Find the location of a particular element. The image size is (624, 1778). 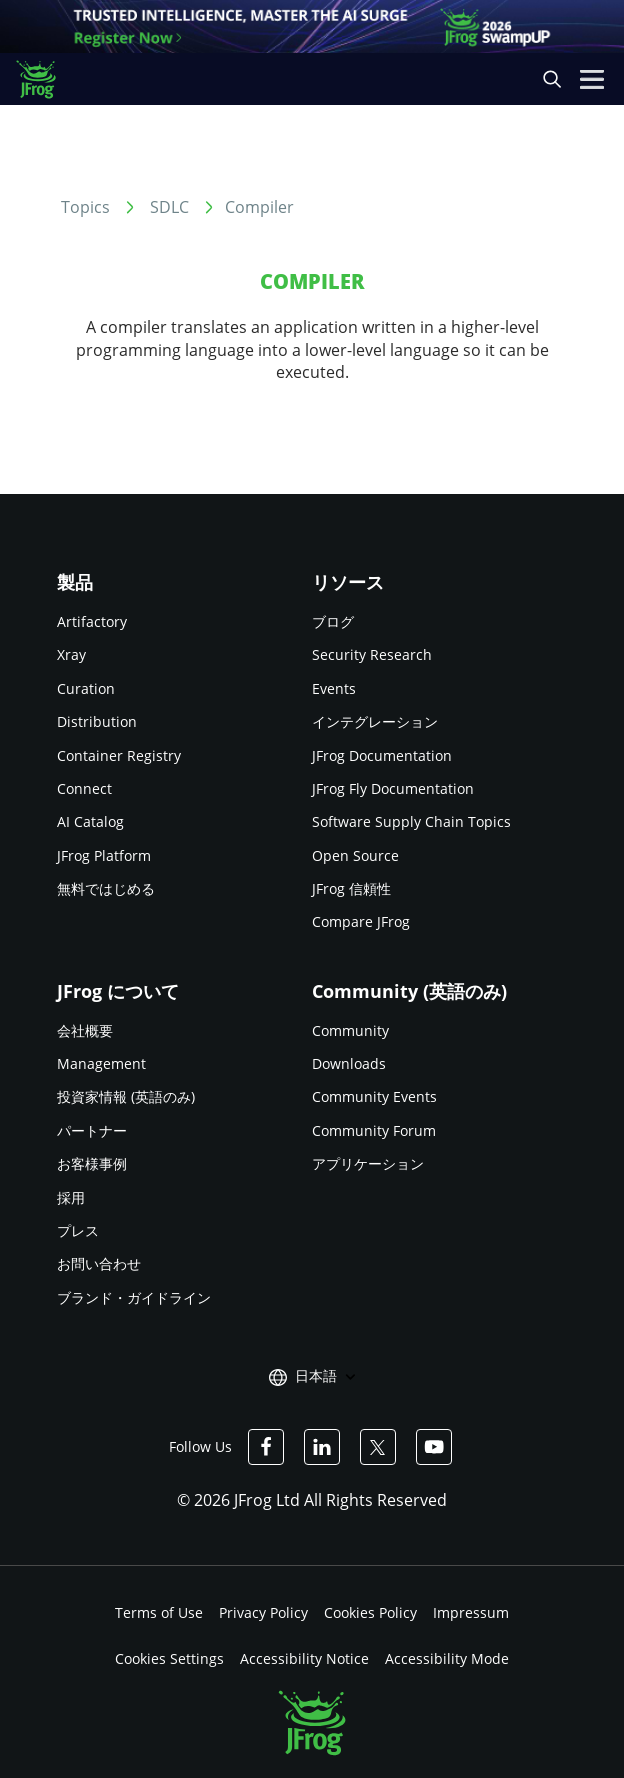

[JFrog Twitter] is located at coordinates (378, 1447).